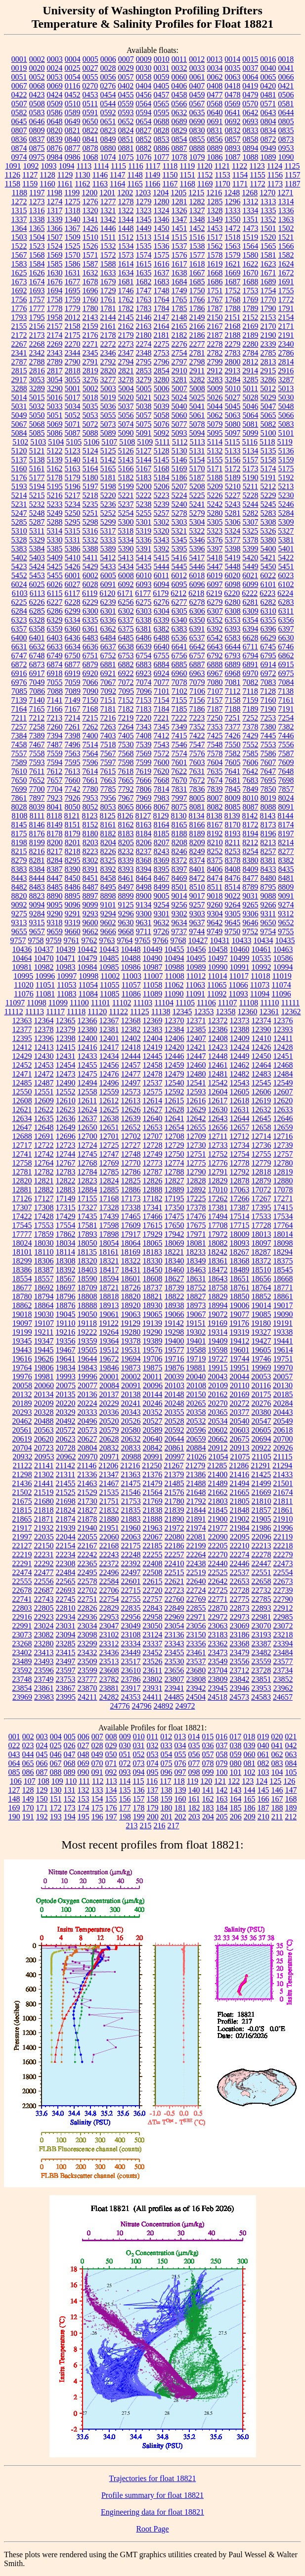 This screenshot has height=2576, width=305. I want to click on 21250, so click(152, 1465).